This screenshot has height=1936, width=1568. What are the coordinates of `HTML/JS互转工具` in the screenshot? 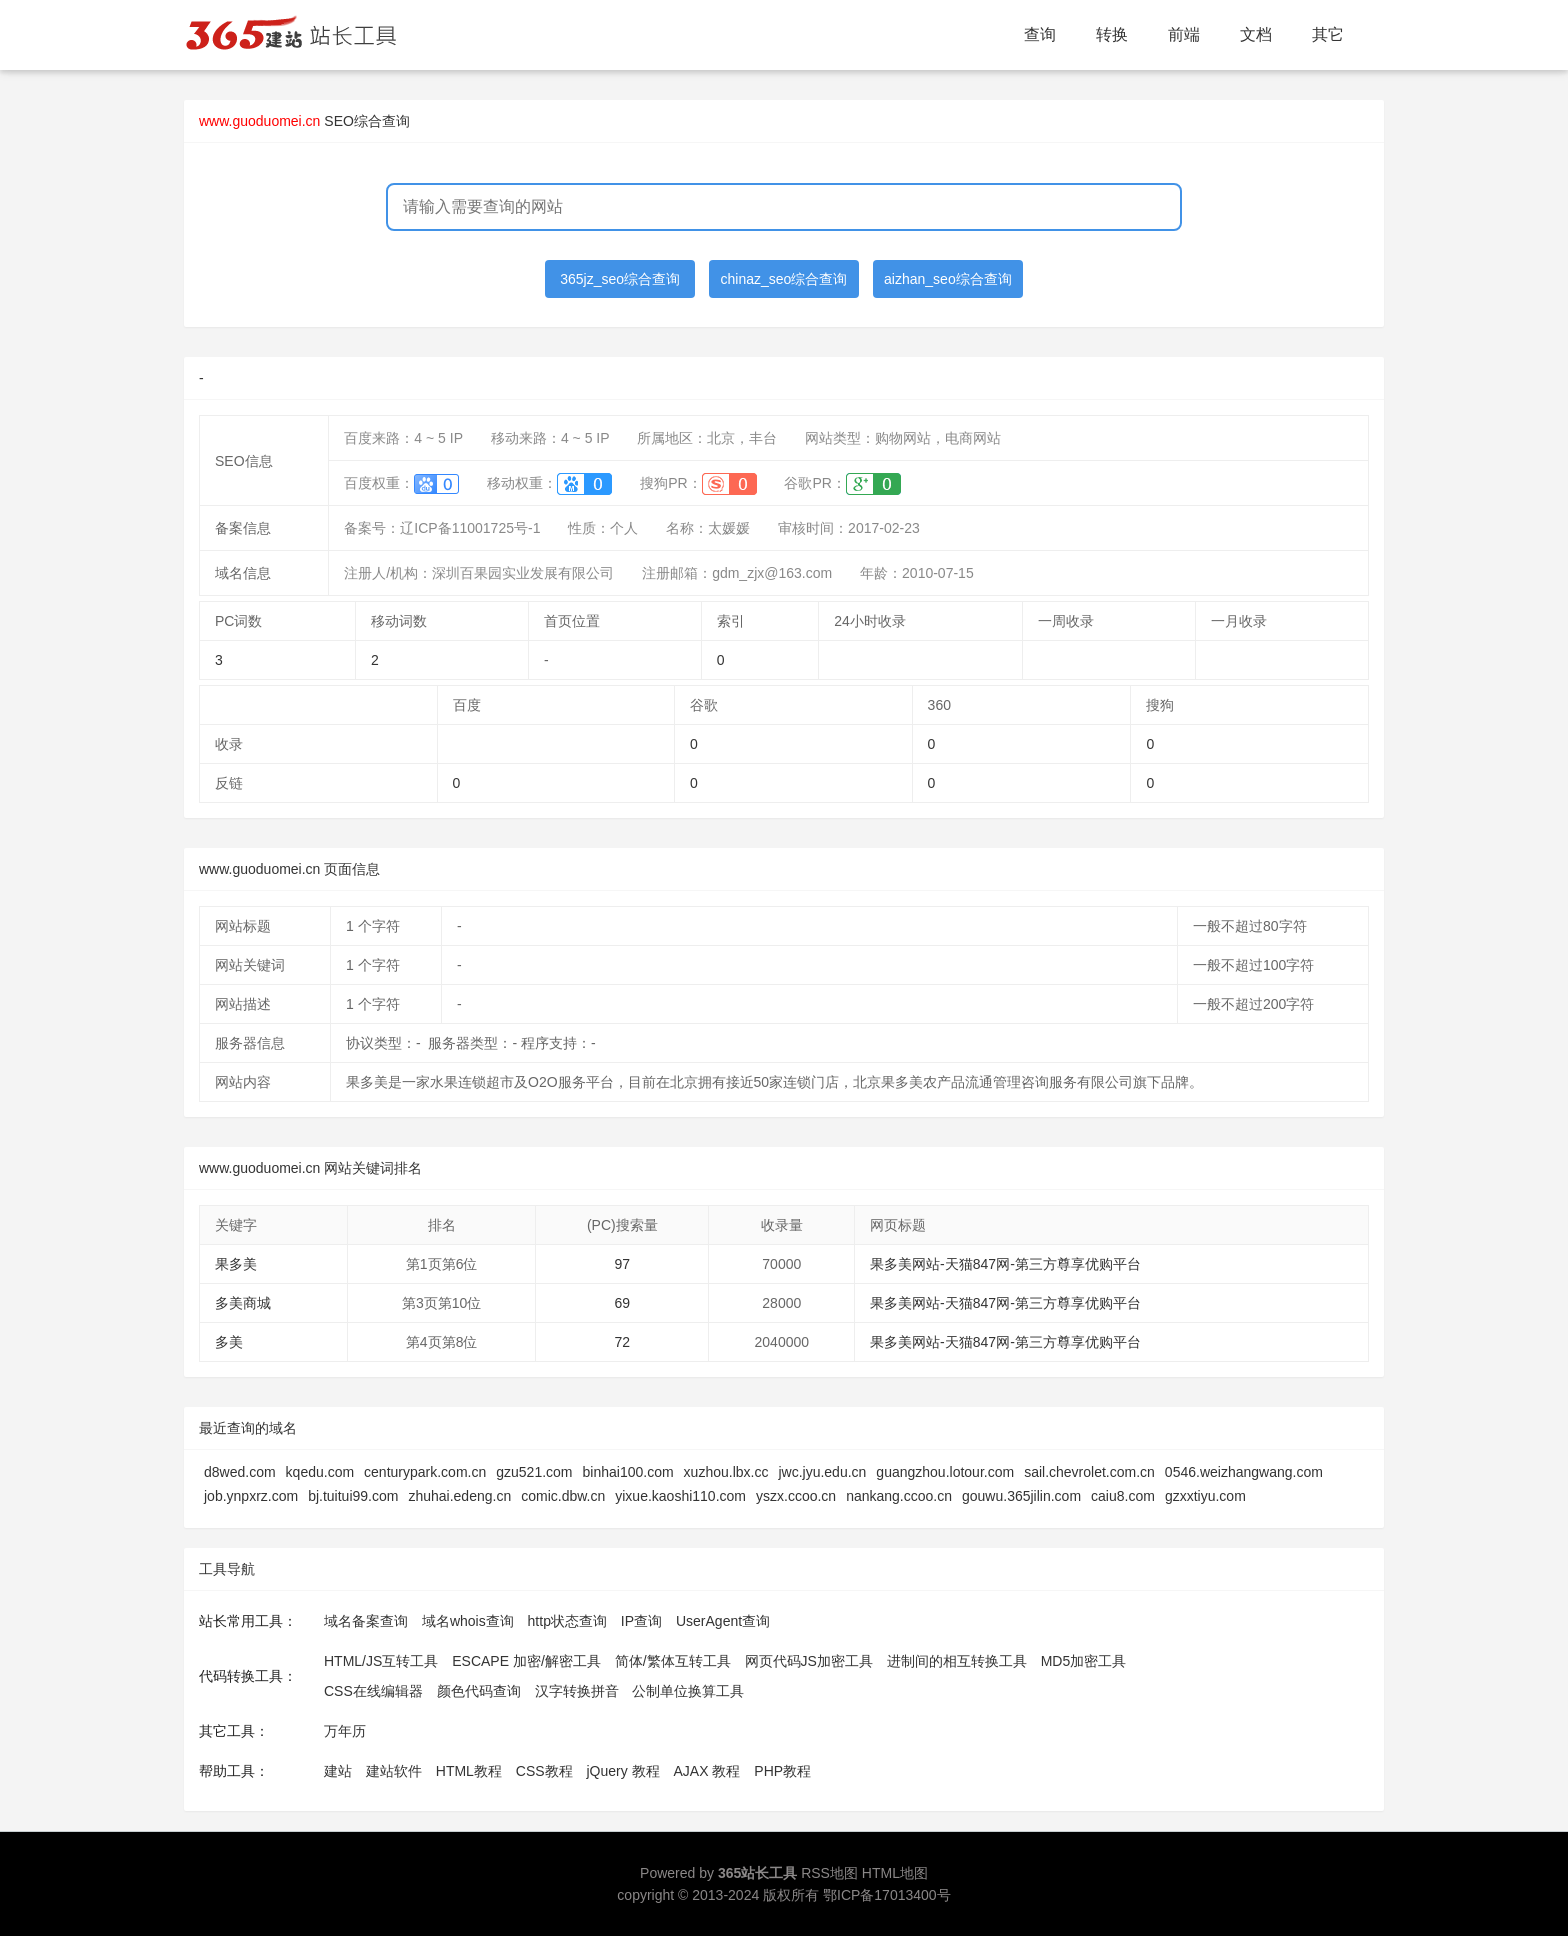 It's located at (381, 1661).